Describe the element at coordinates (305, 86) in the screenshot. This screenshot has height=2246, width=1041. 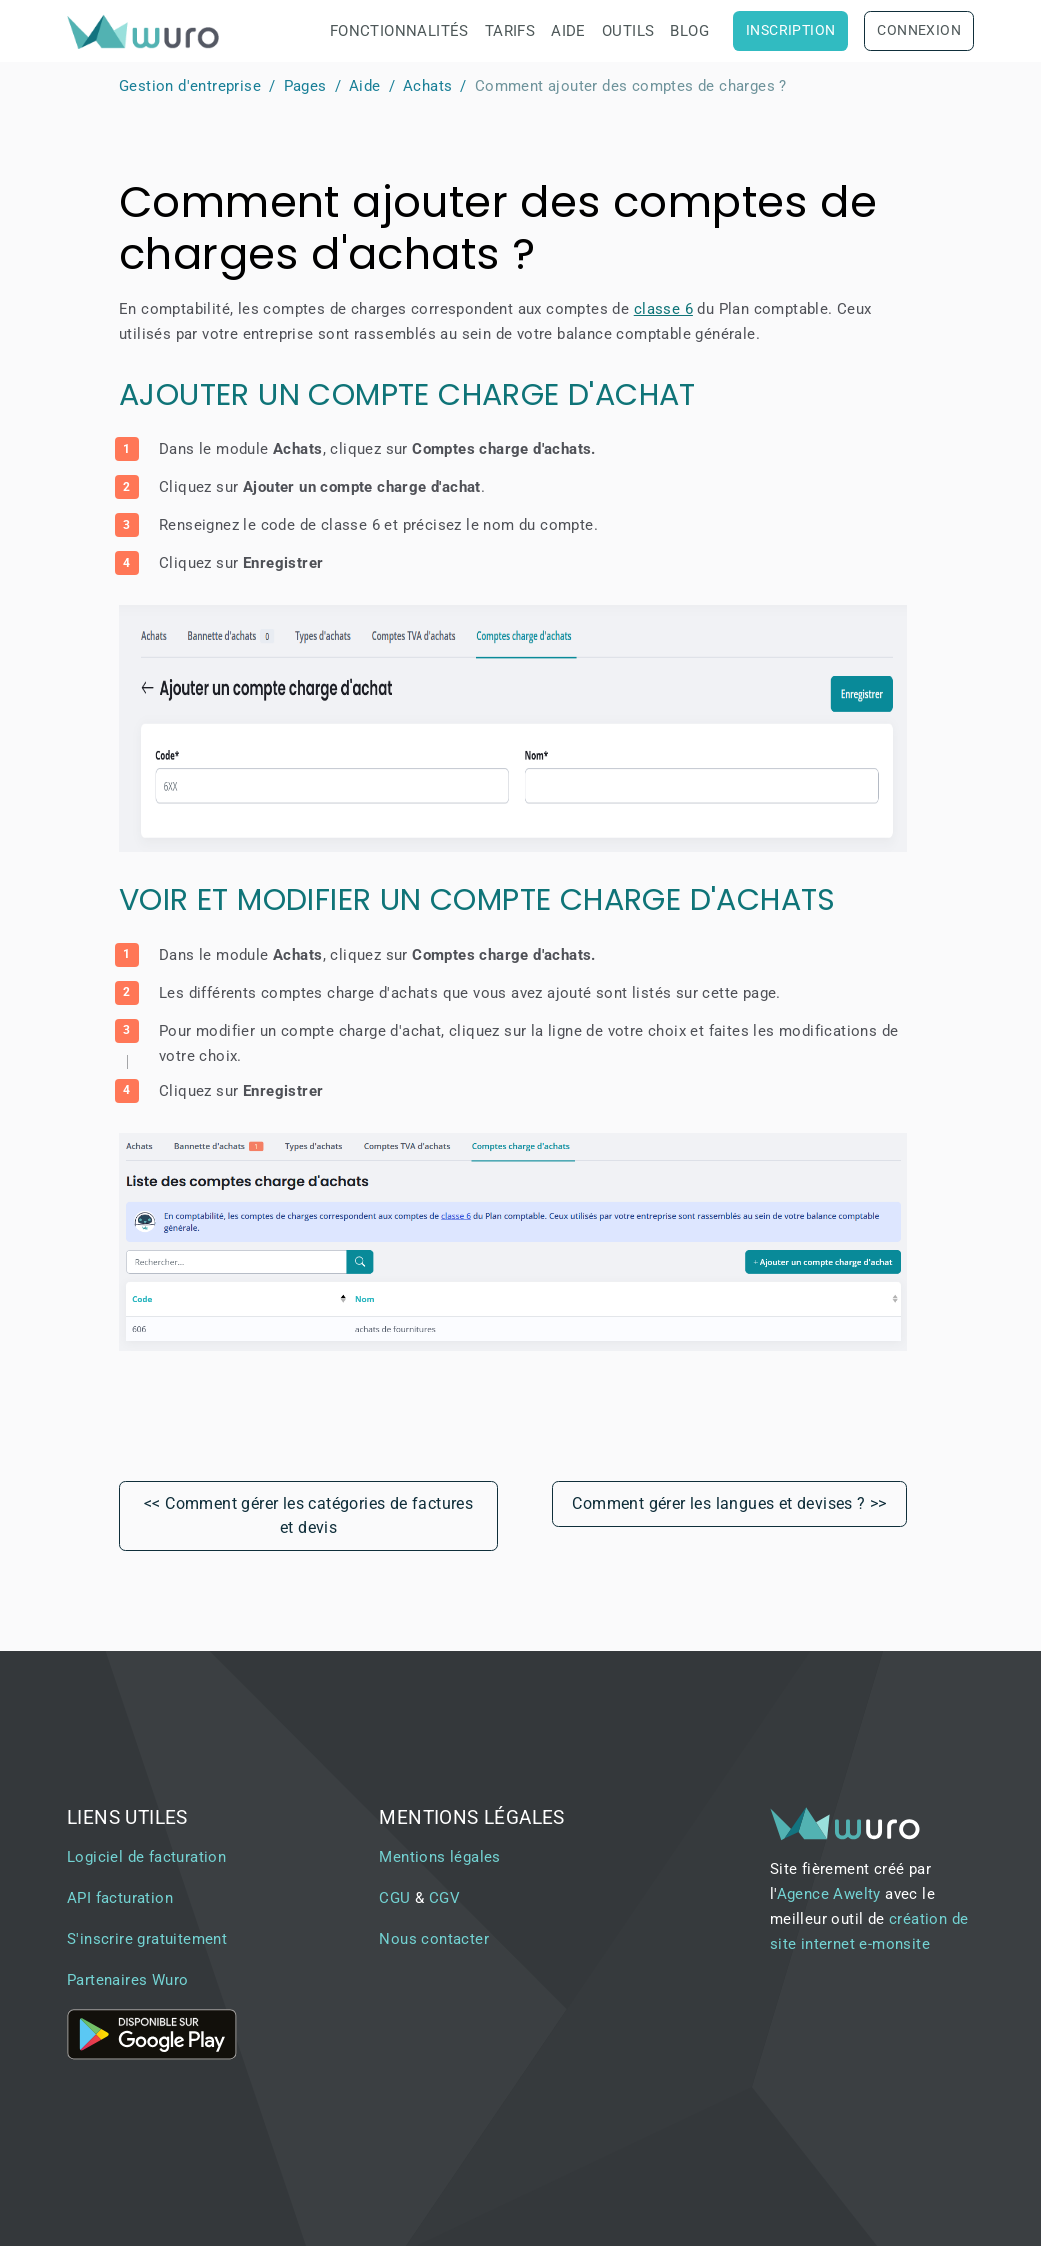
I see `Pages` at that location.